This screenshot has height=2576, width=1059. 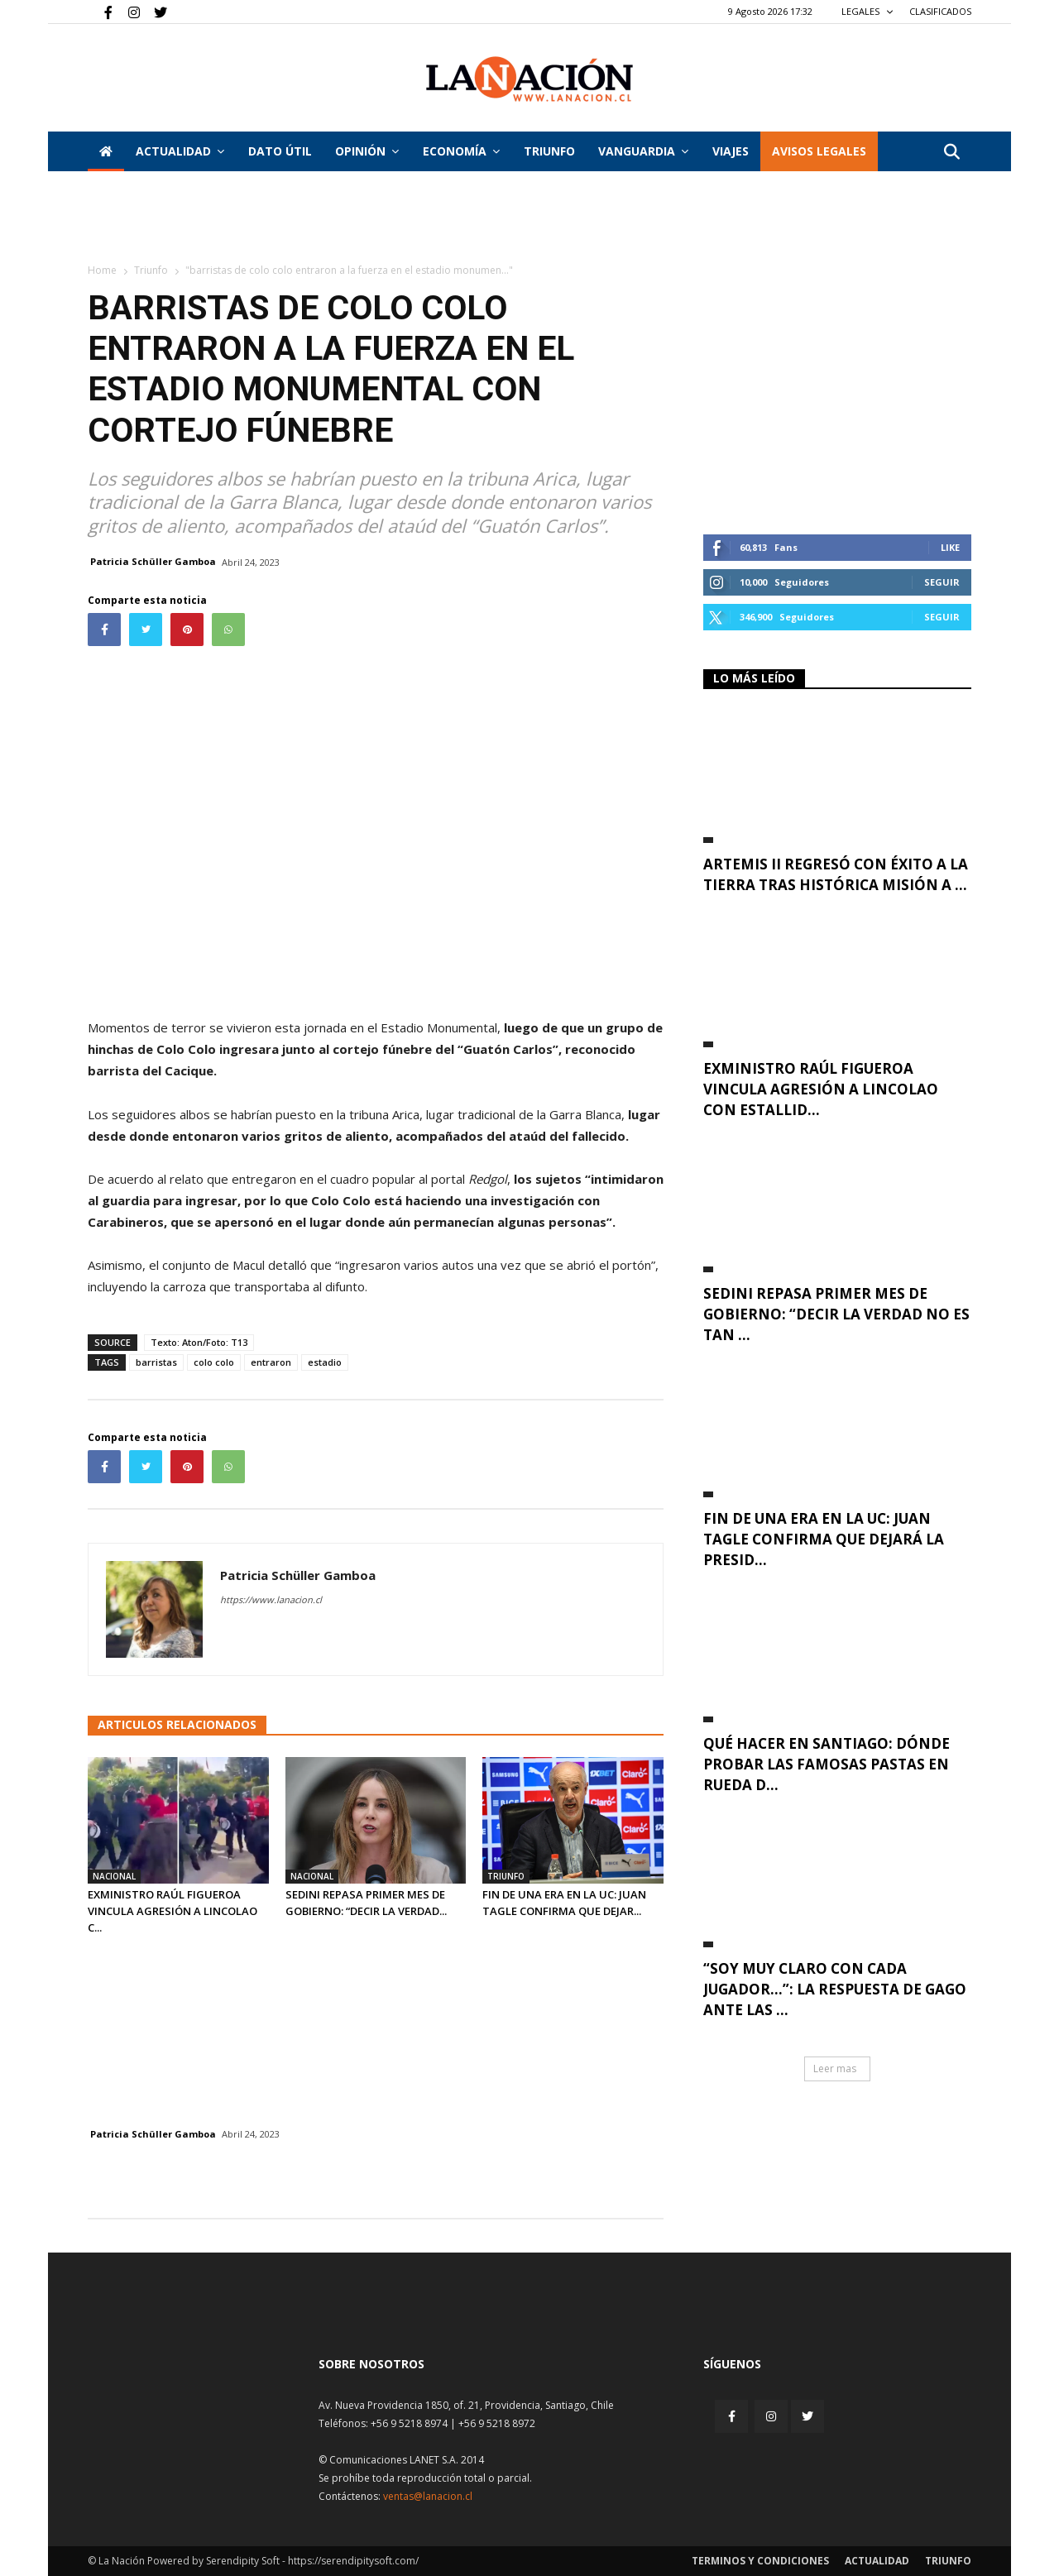 I want to click on Fin de una era en la UC: Juan Tagle confirma que dejará la presid..., so click(x=823, y=1539).